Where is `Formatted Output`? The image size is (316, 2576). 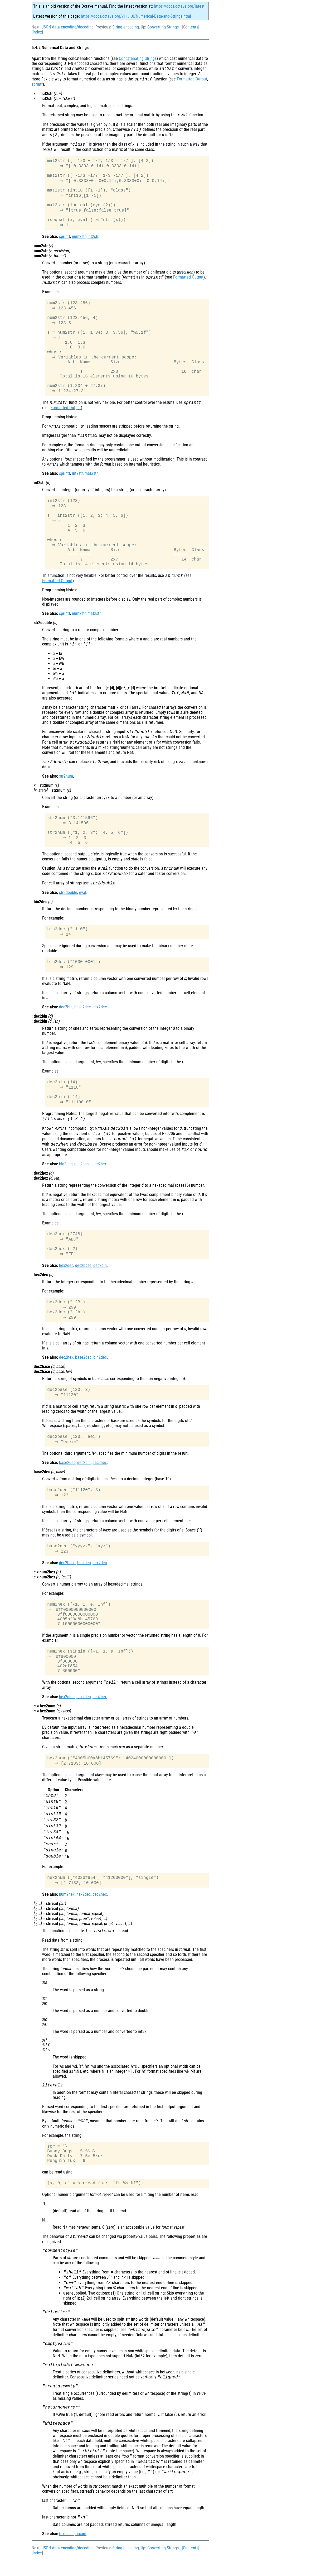
Formatted Output is located at coordinates (192, 79).